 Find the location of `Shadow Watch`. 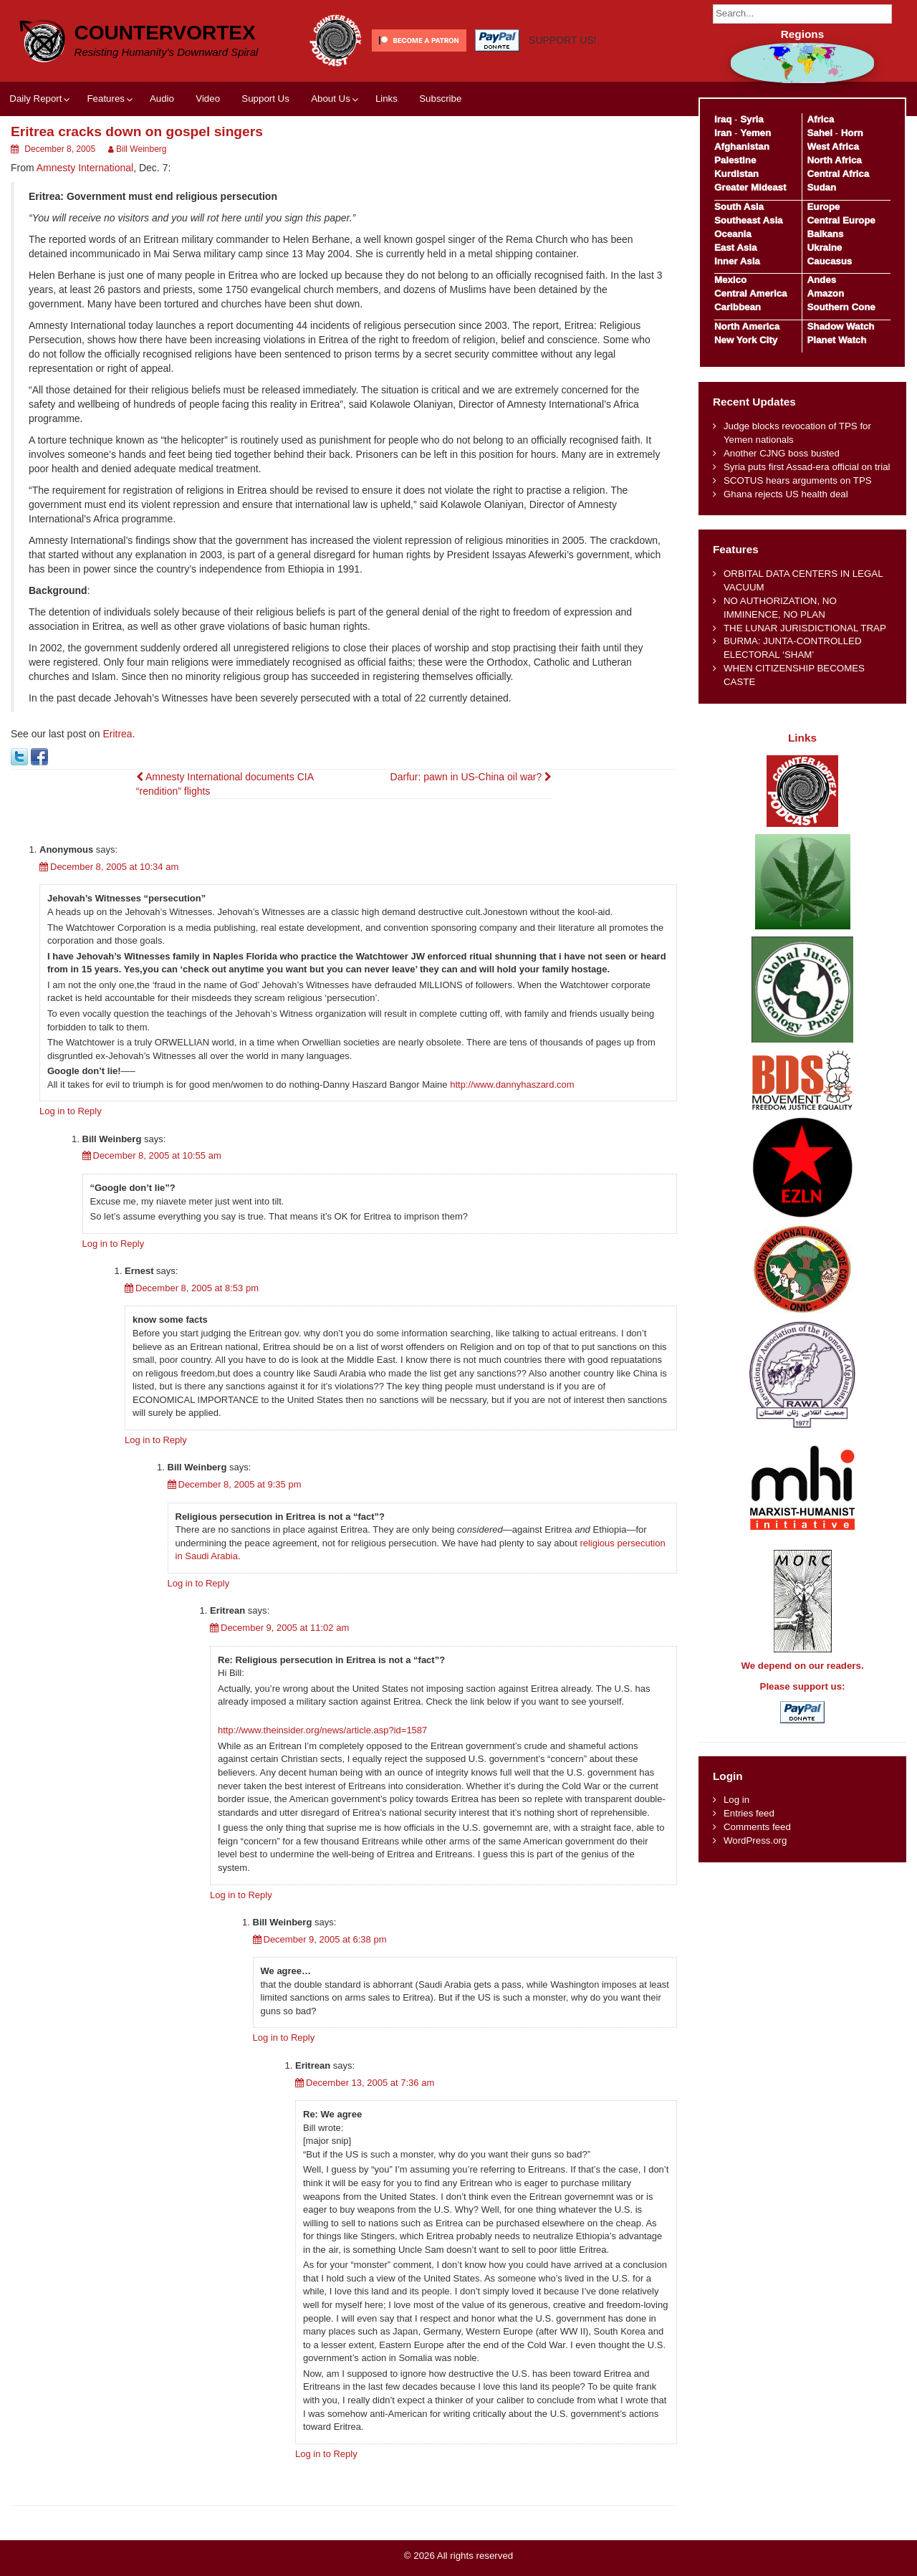

Shadow Watch is located at coordinates (840, 326).